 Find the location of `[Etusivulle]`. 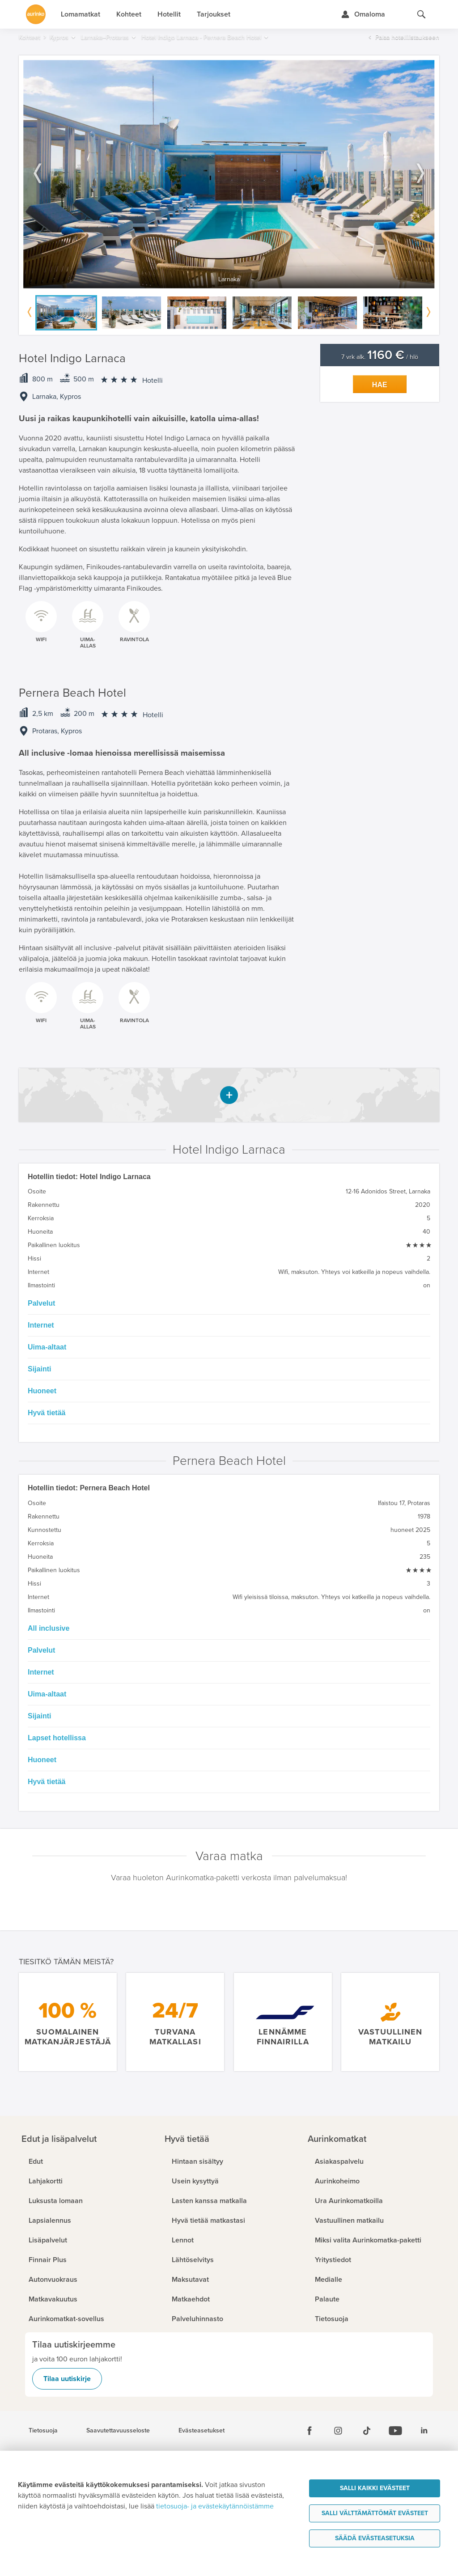

[Etusivulle] is located at coordinates (36, 14).